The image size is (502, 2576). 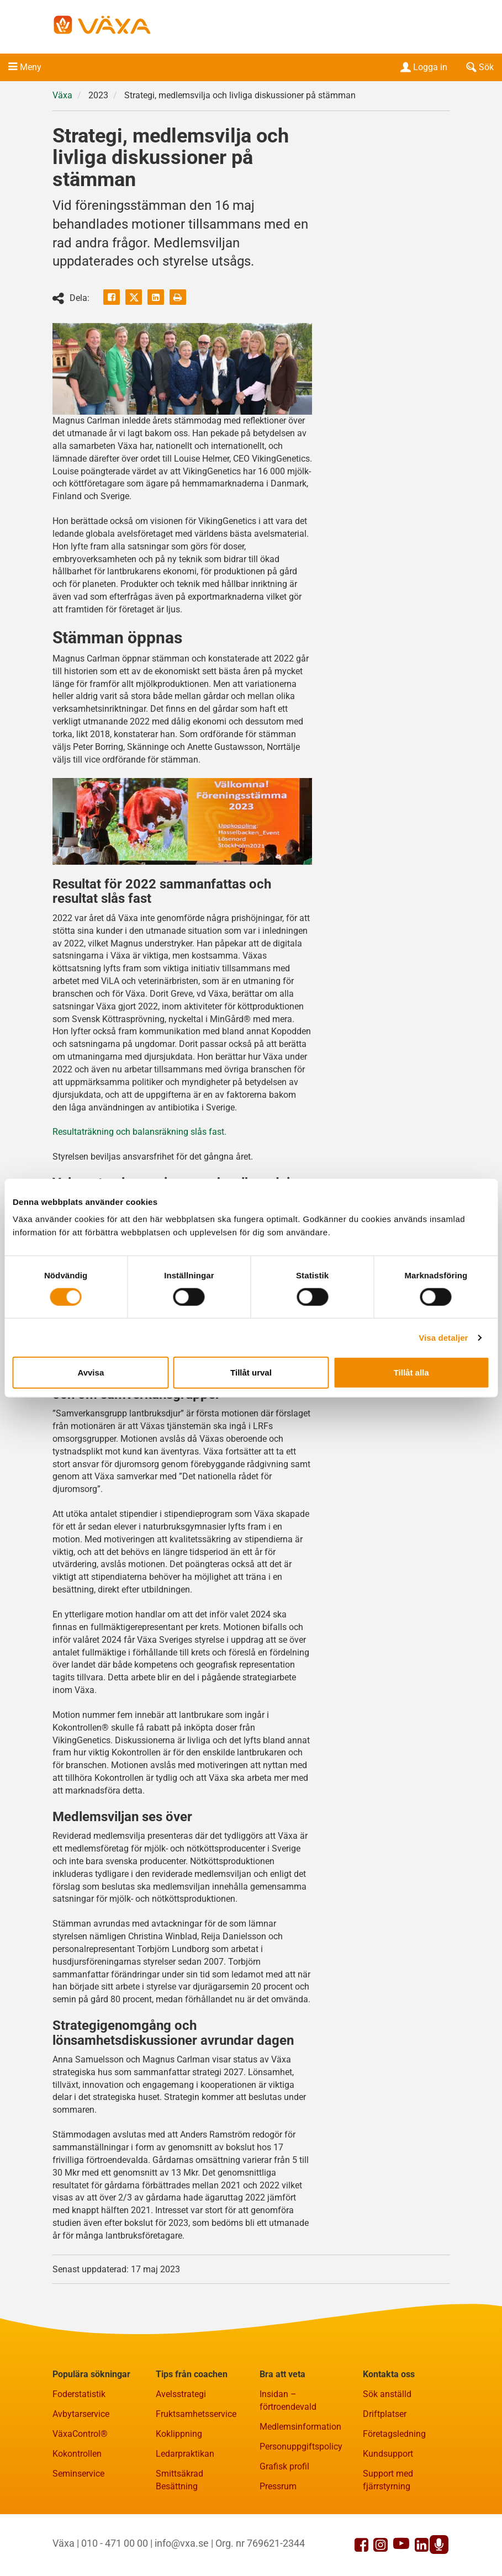 I want to click on Support med fjärrstyrning, so click(x=388, y=2480).